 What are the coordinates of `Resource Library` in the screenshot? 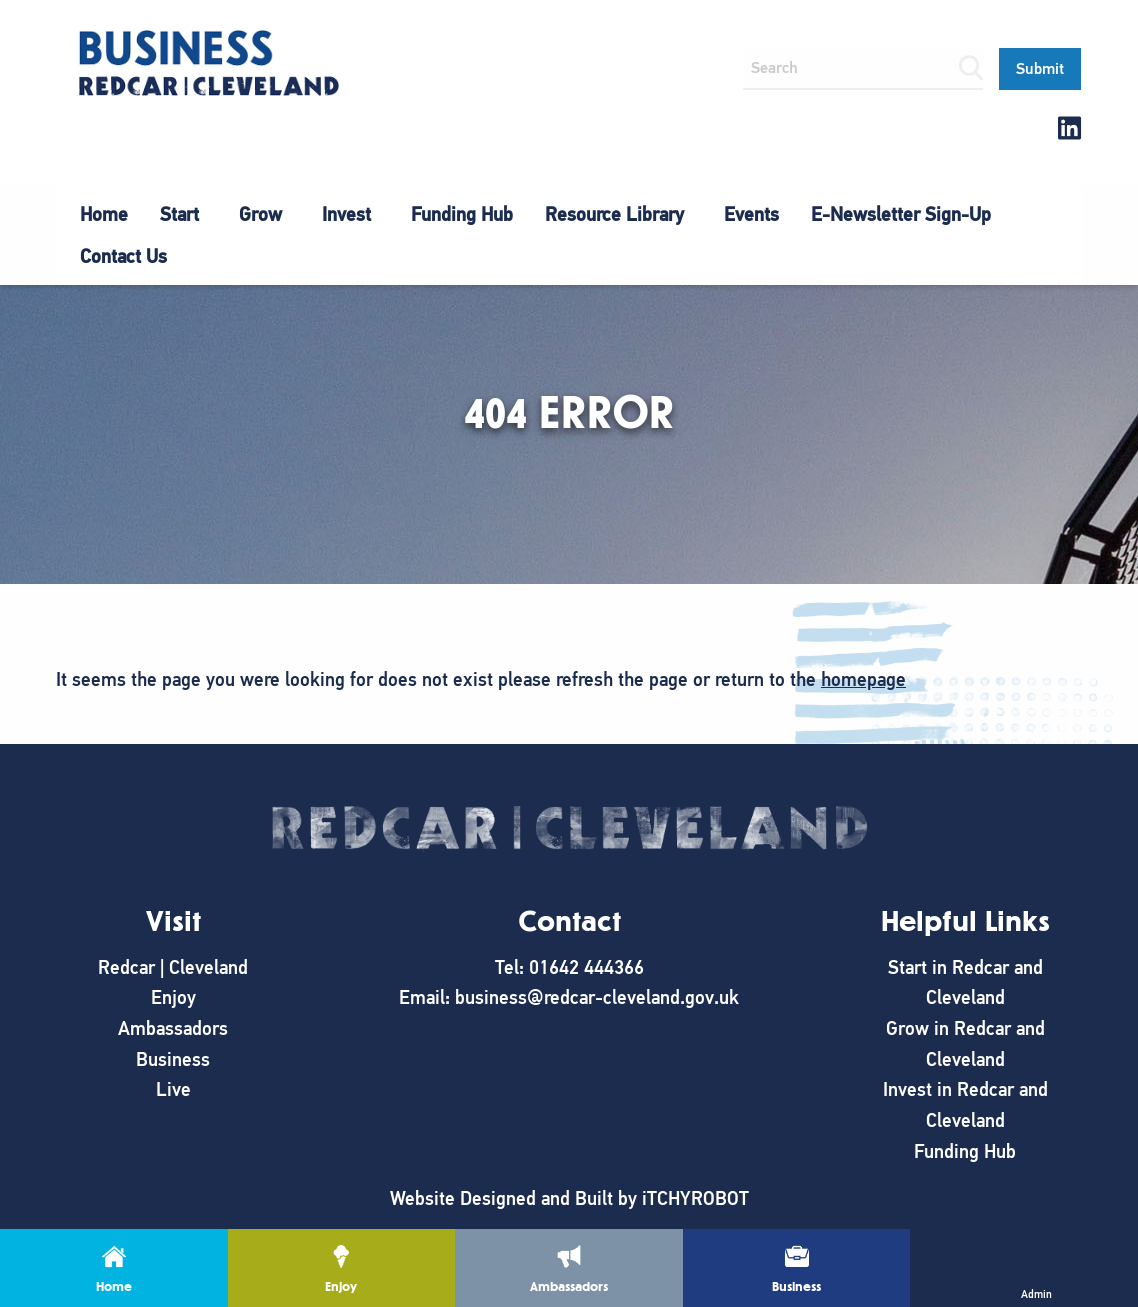 It's located at (614, 214).